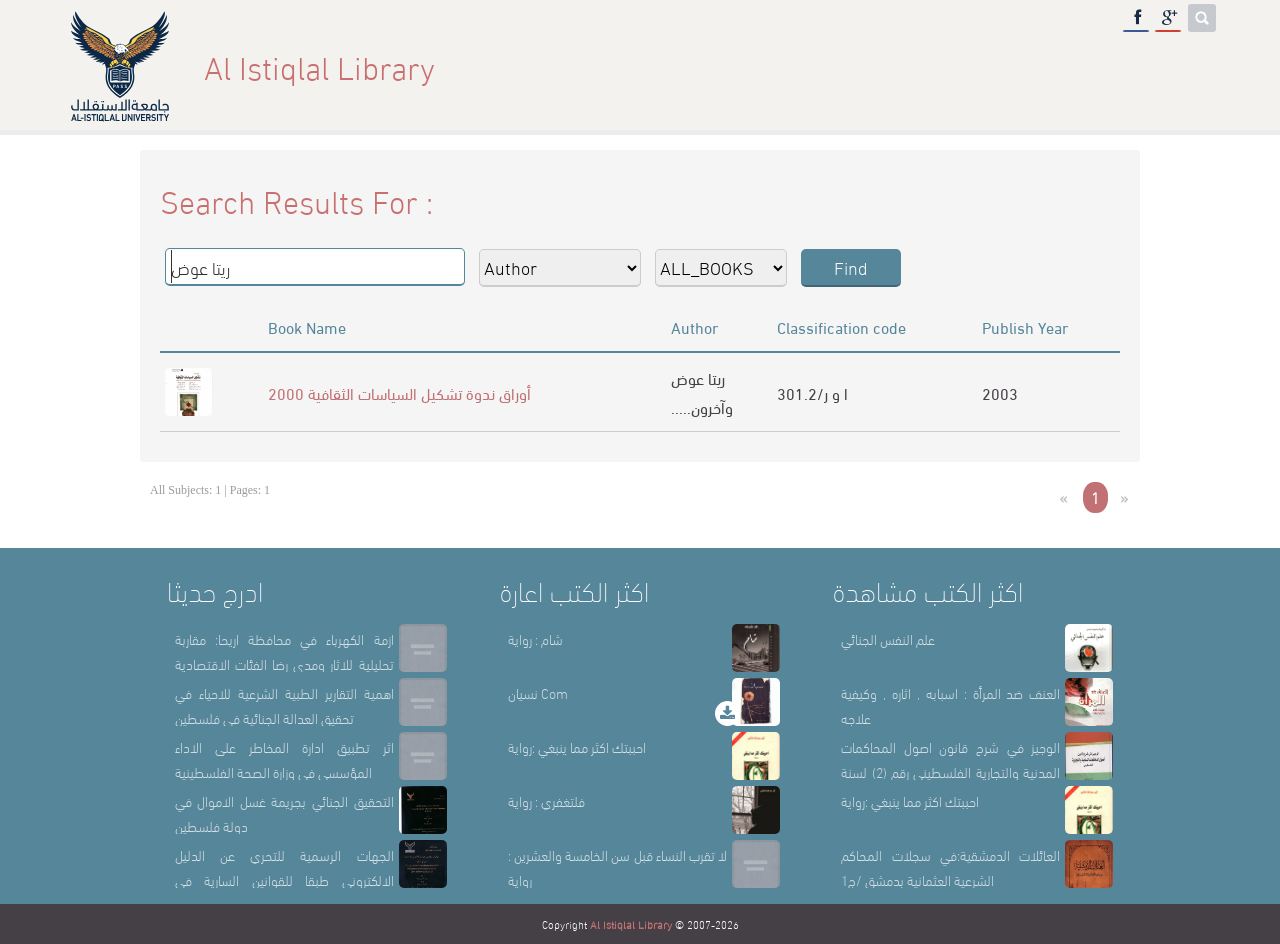  Describe the element at coordinates (698, 377) in the screenshot. I see `ريتا عوض` at that location.